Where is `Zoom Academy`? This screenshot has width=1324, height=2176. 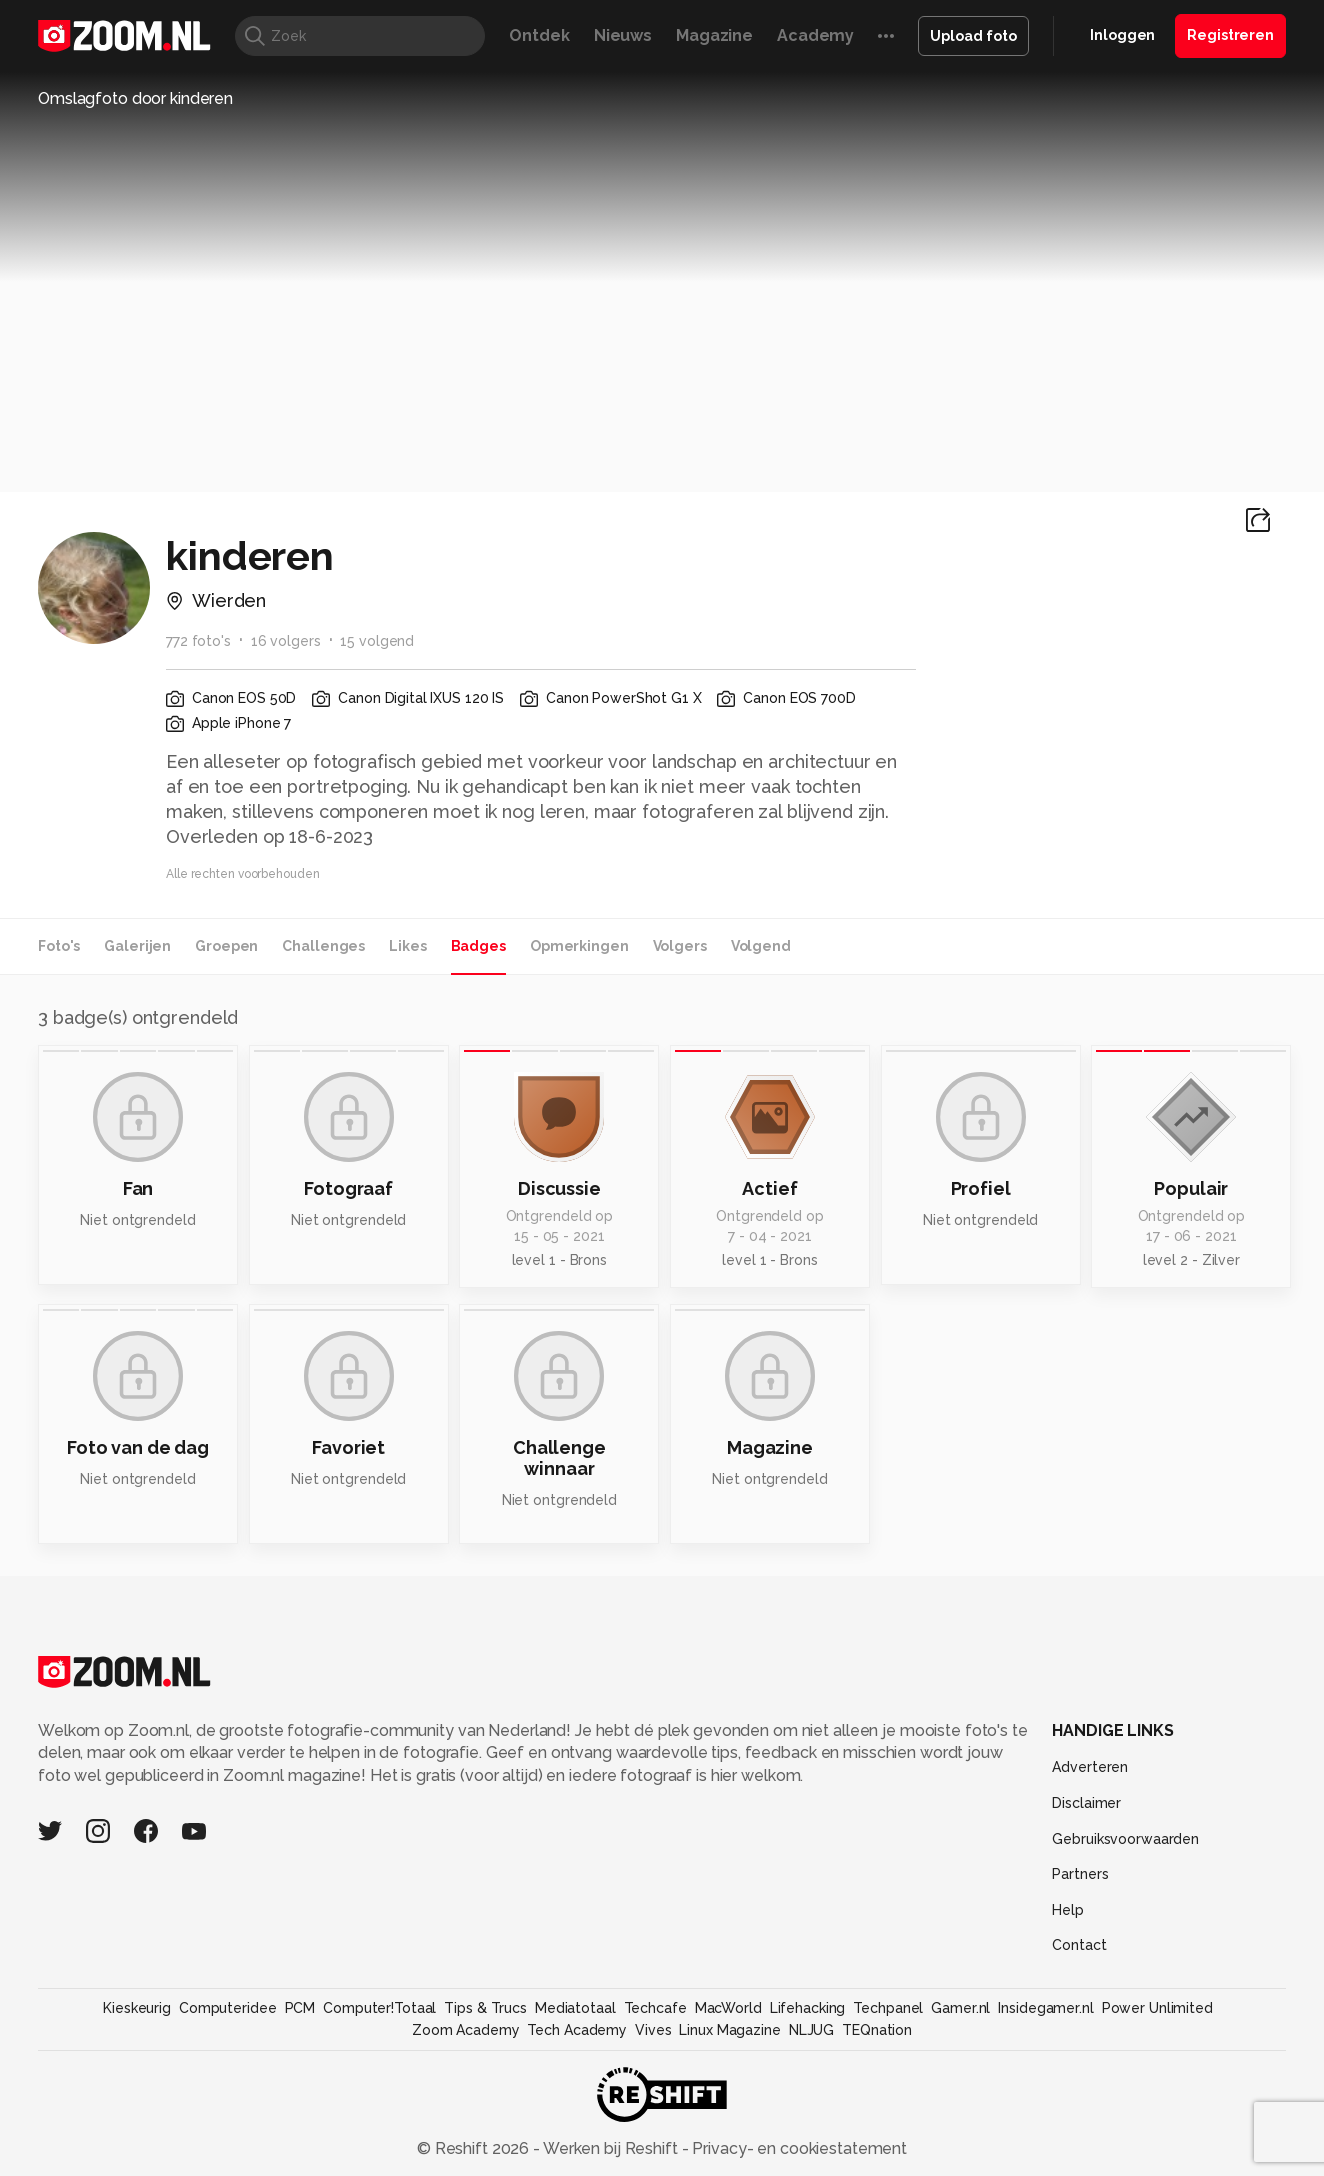 Zoom Academy is located at coordinates (466, 2030).